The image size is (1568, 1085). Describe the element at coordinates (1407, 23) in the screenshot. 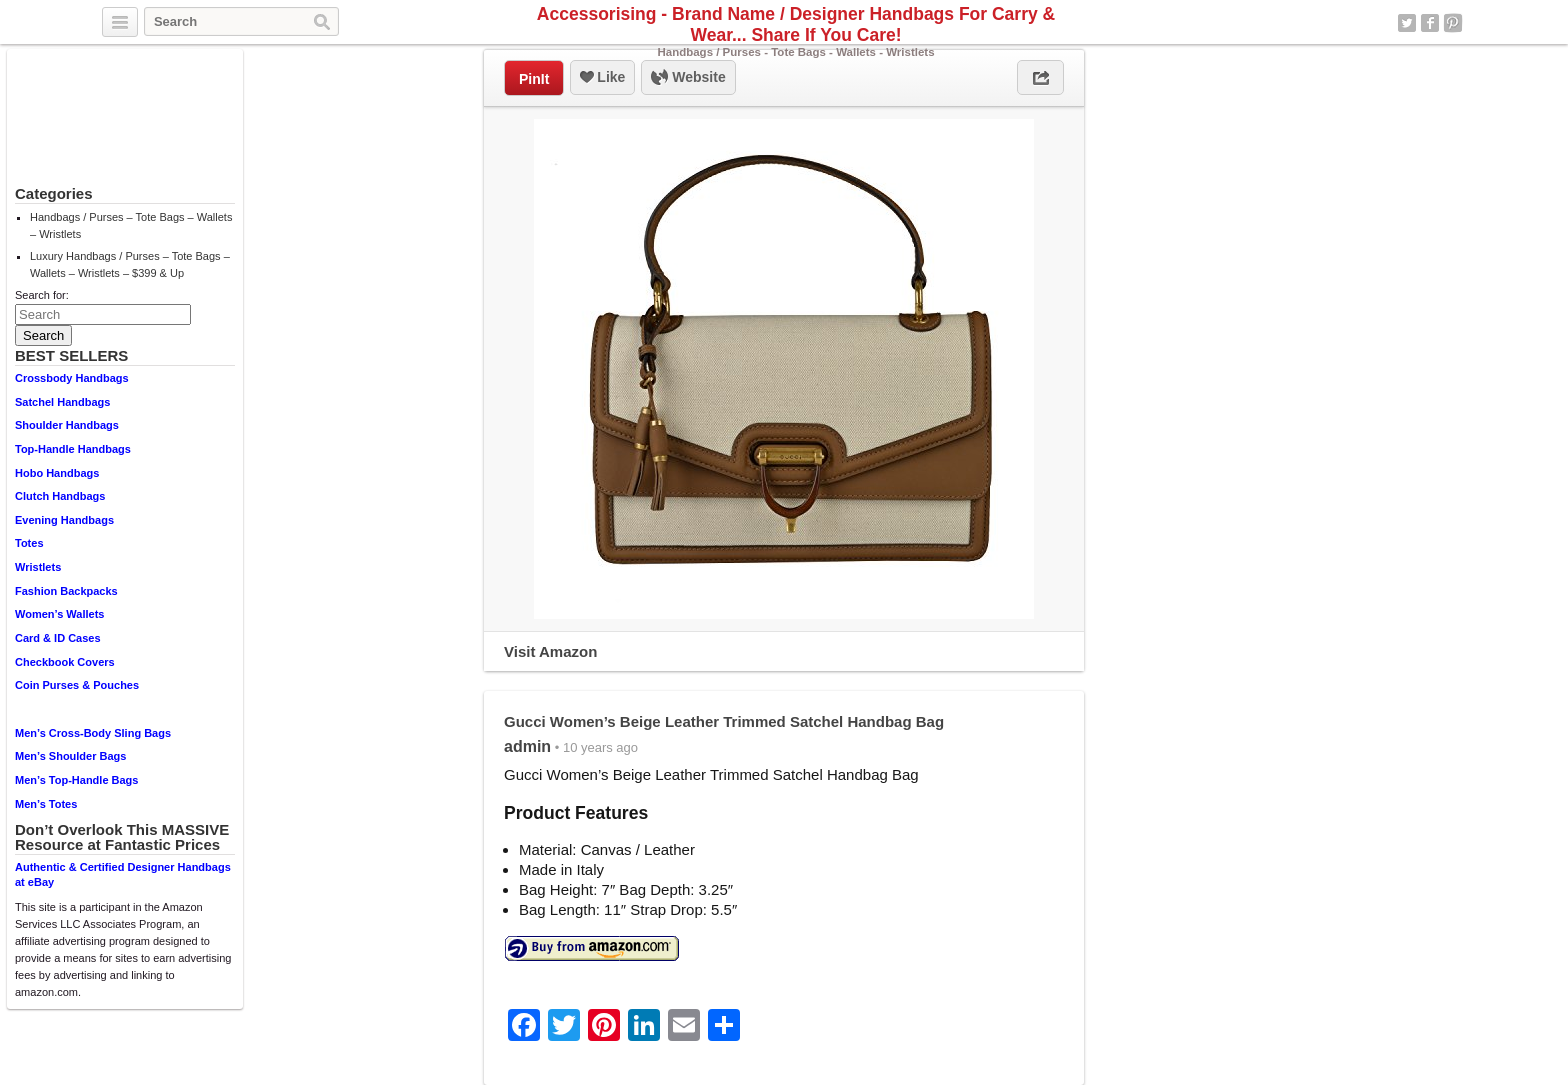

I see `Twitter` at that location.